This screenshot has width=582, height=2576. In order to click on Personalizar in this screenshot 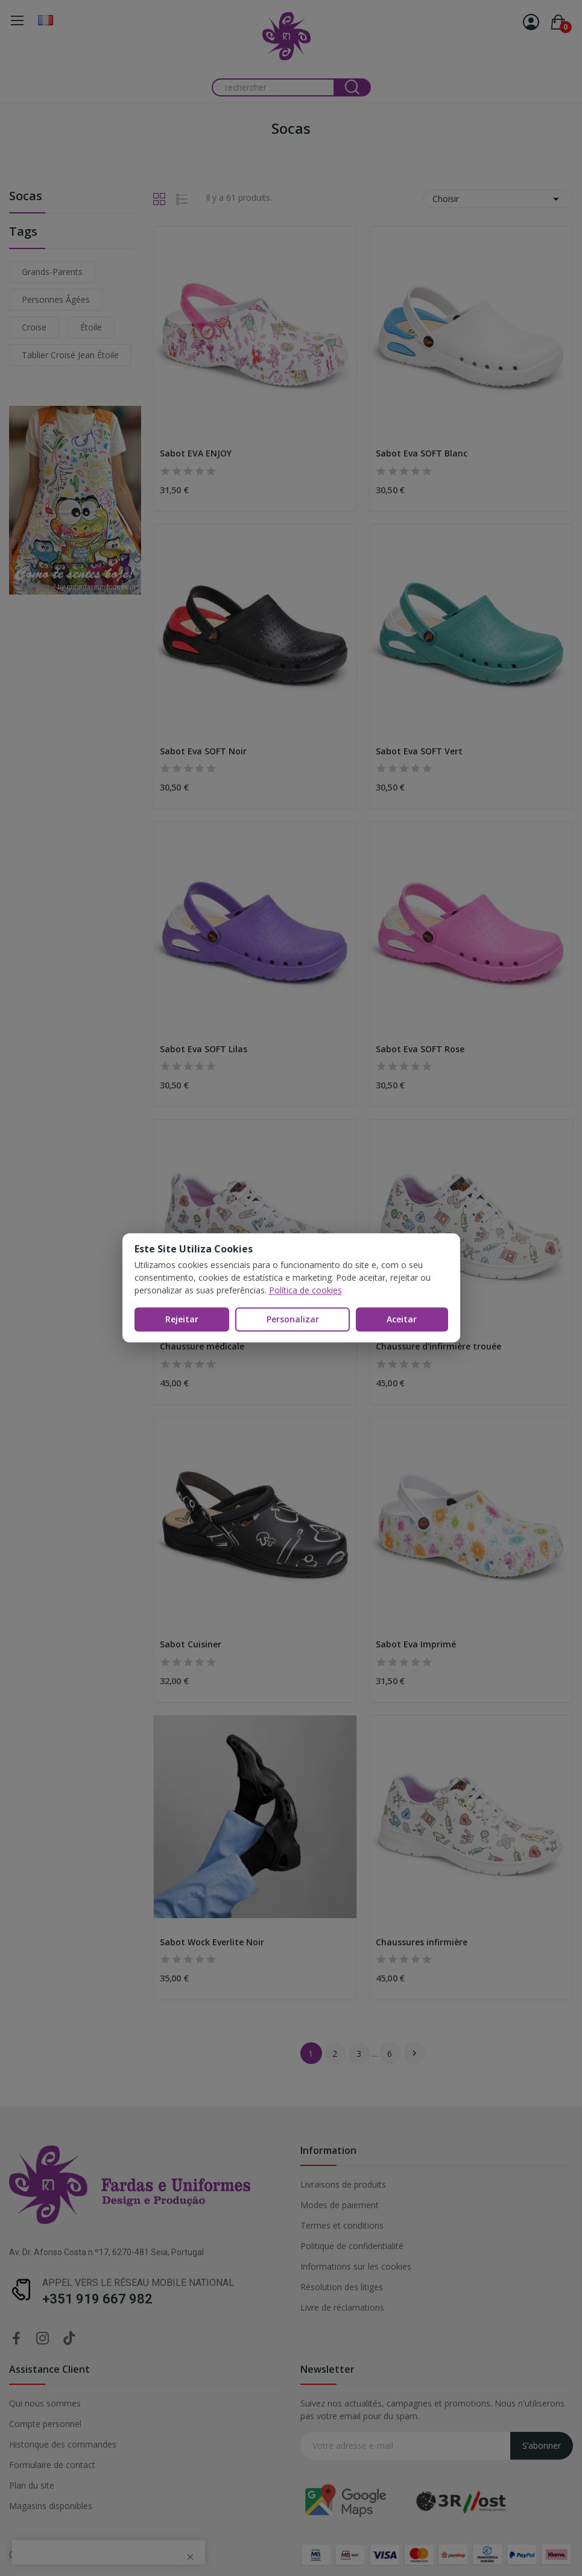, I will do `click(293, 1319)`.